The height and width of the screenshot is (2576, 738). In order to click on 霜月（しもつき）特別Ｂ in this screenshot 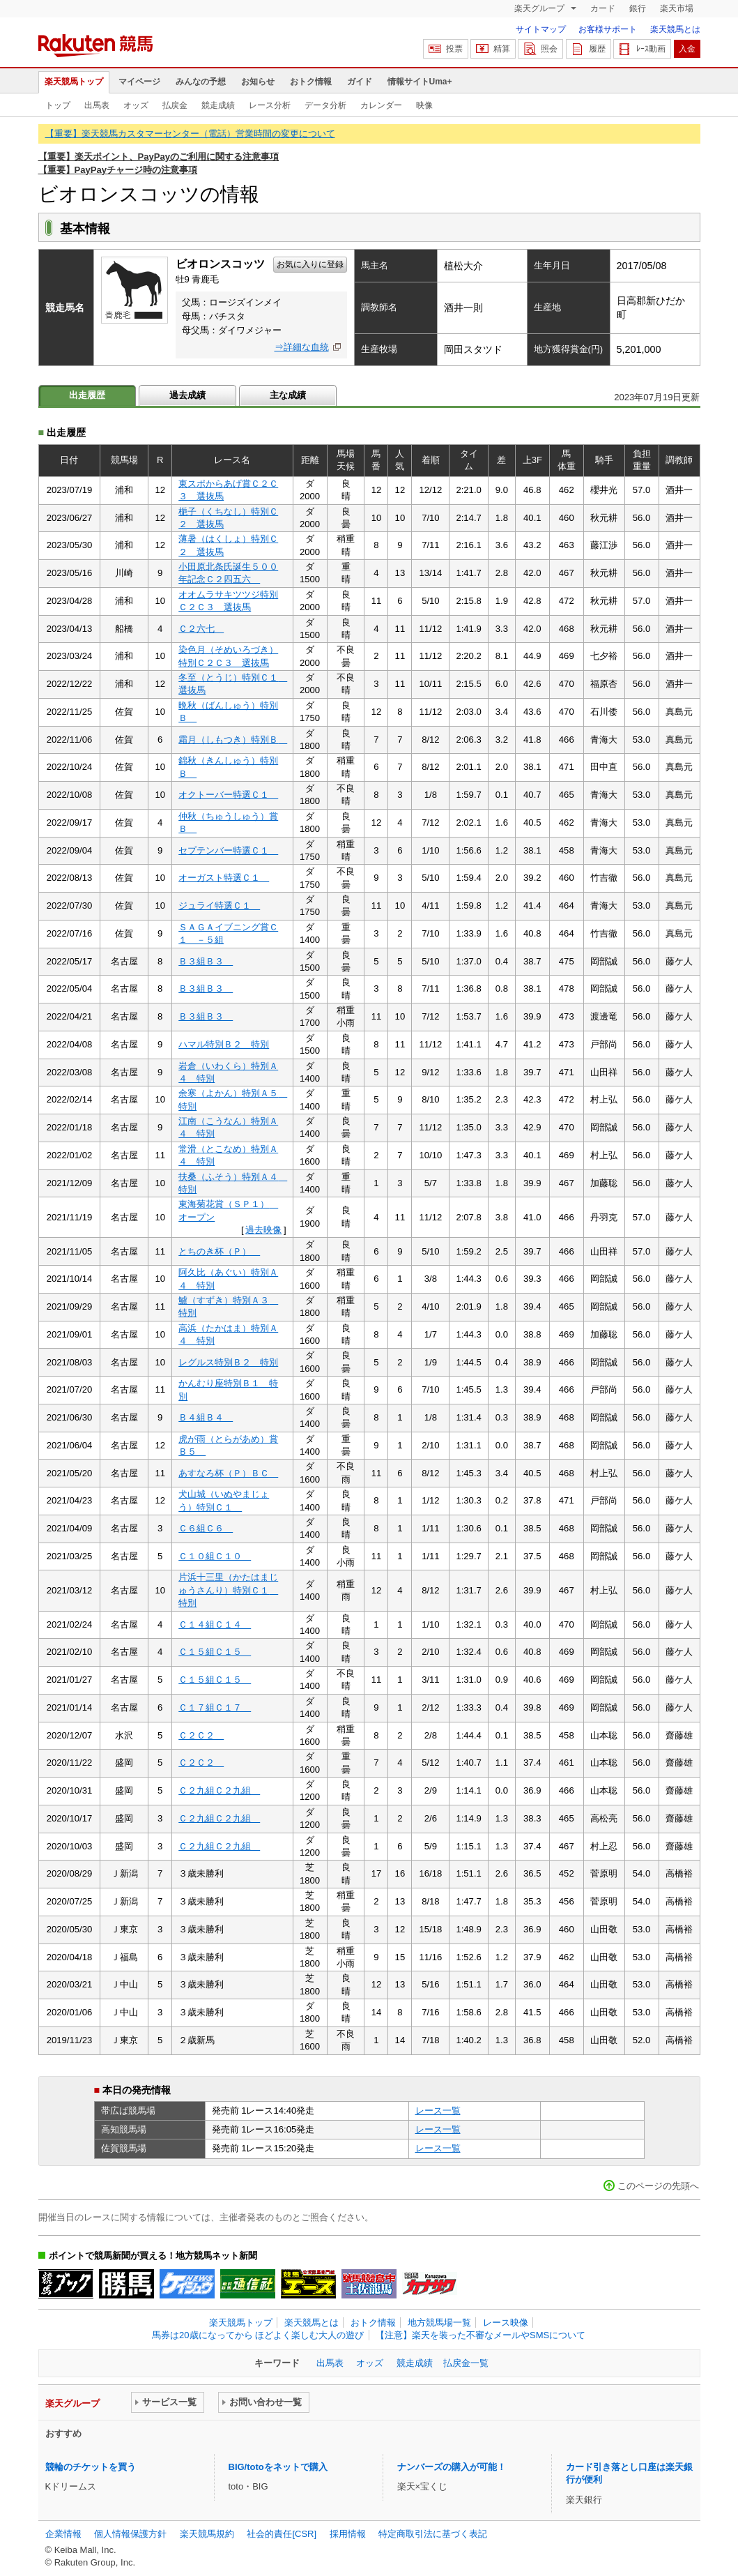, I will do `click(232, 739)`.